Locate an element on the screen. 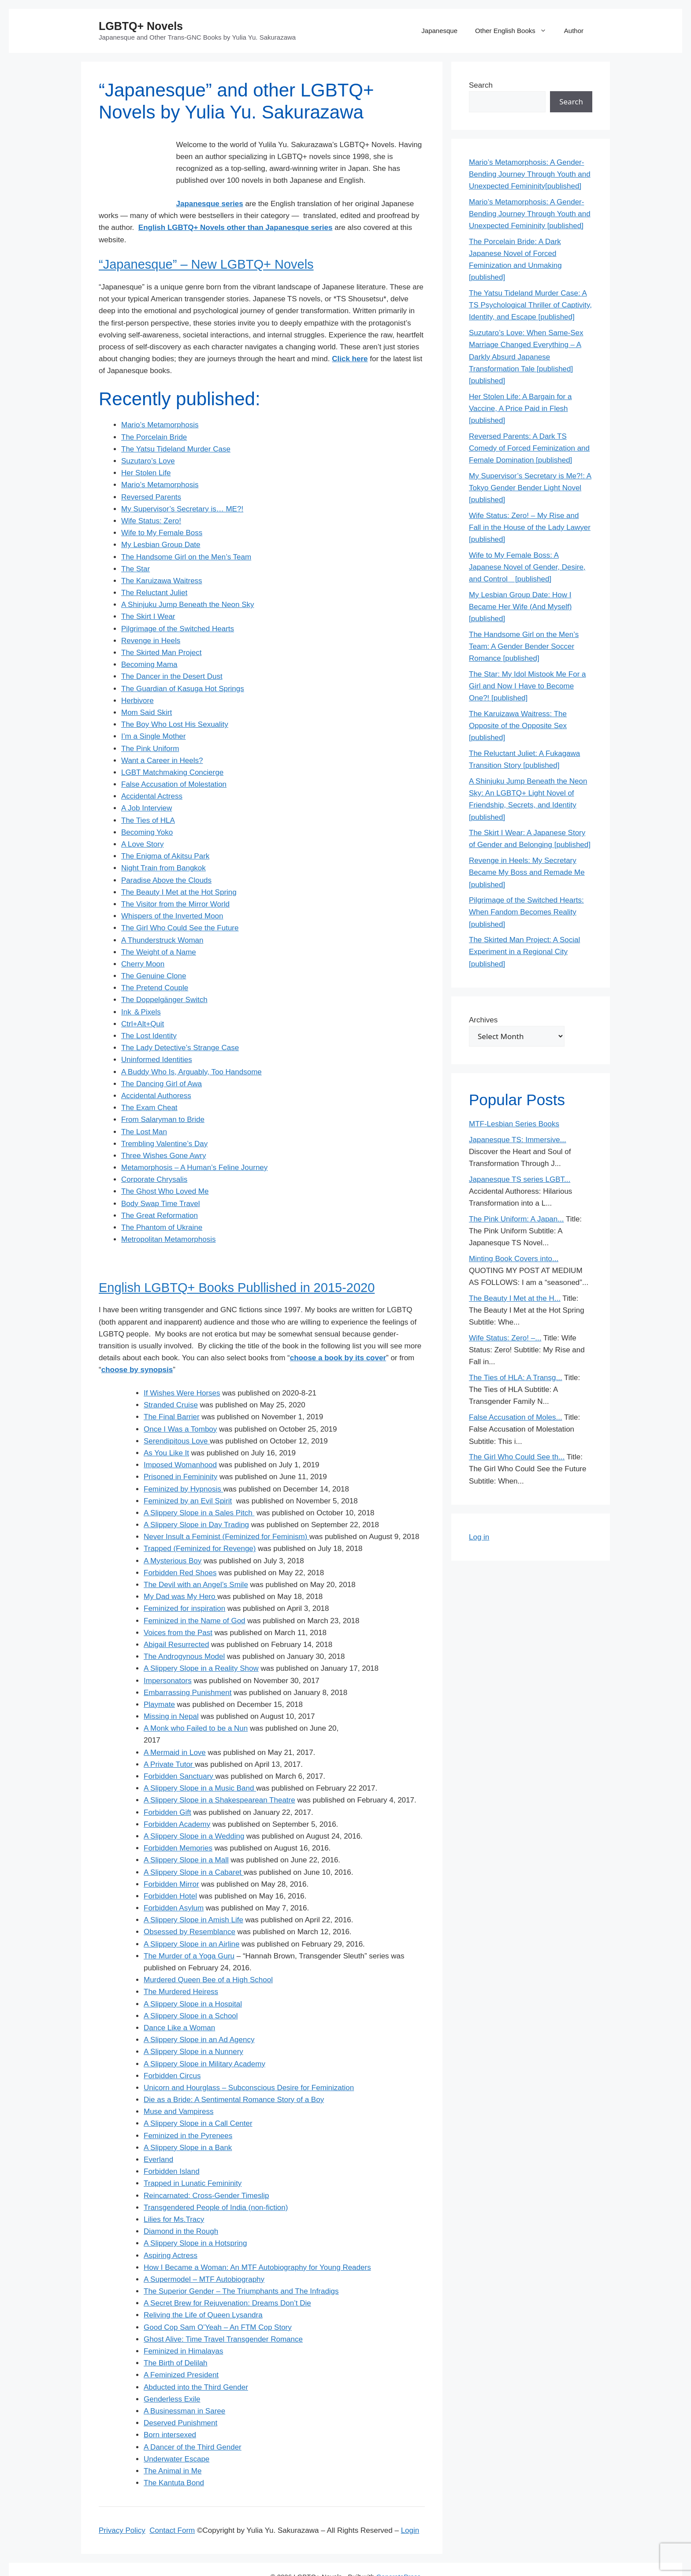 This screenshot has width=691, height=2576. Forbidden Hotel is located at coordinates (170, 1872).